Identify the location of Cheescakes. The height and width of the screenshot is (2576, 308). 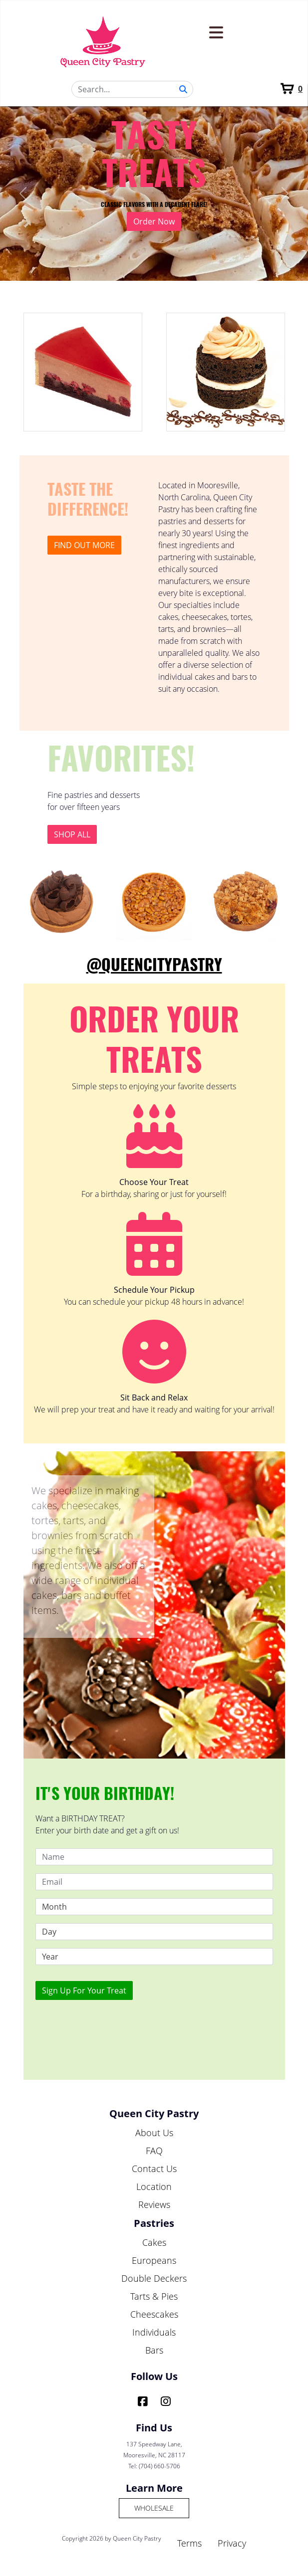
(154, 2314).